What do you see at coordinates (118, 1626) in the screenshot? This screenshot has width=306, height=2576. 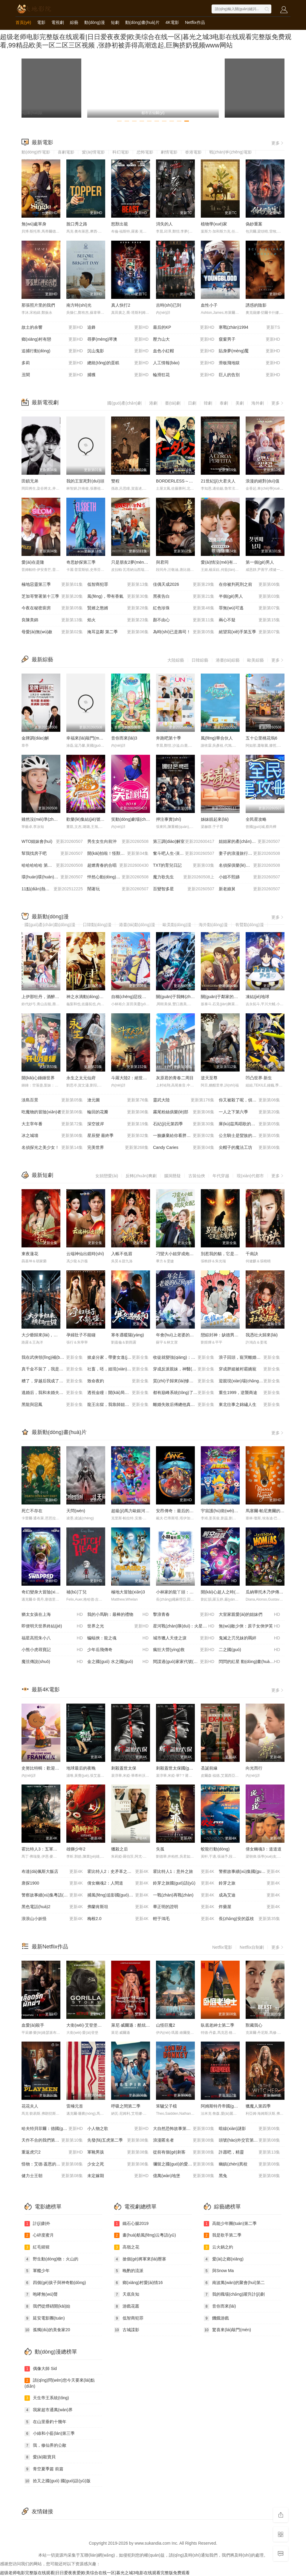 I see `世界之光` at bounding box center [118, 1626].